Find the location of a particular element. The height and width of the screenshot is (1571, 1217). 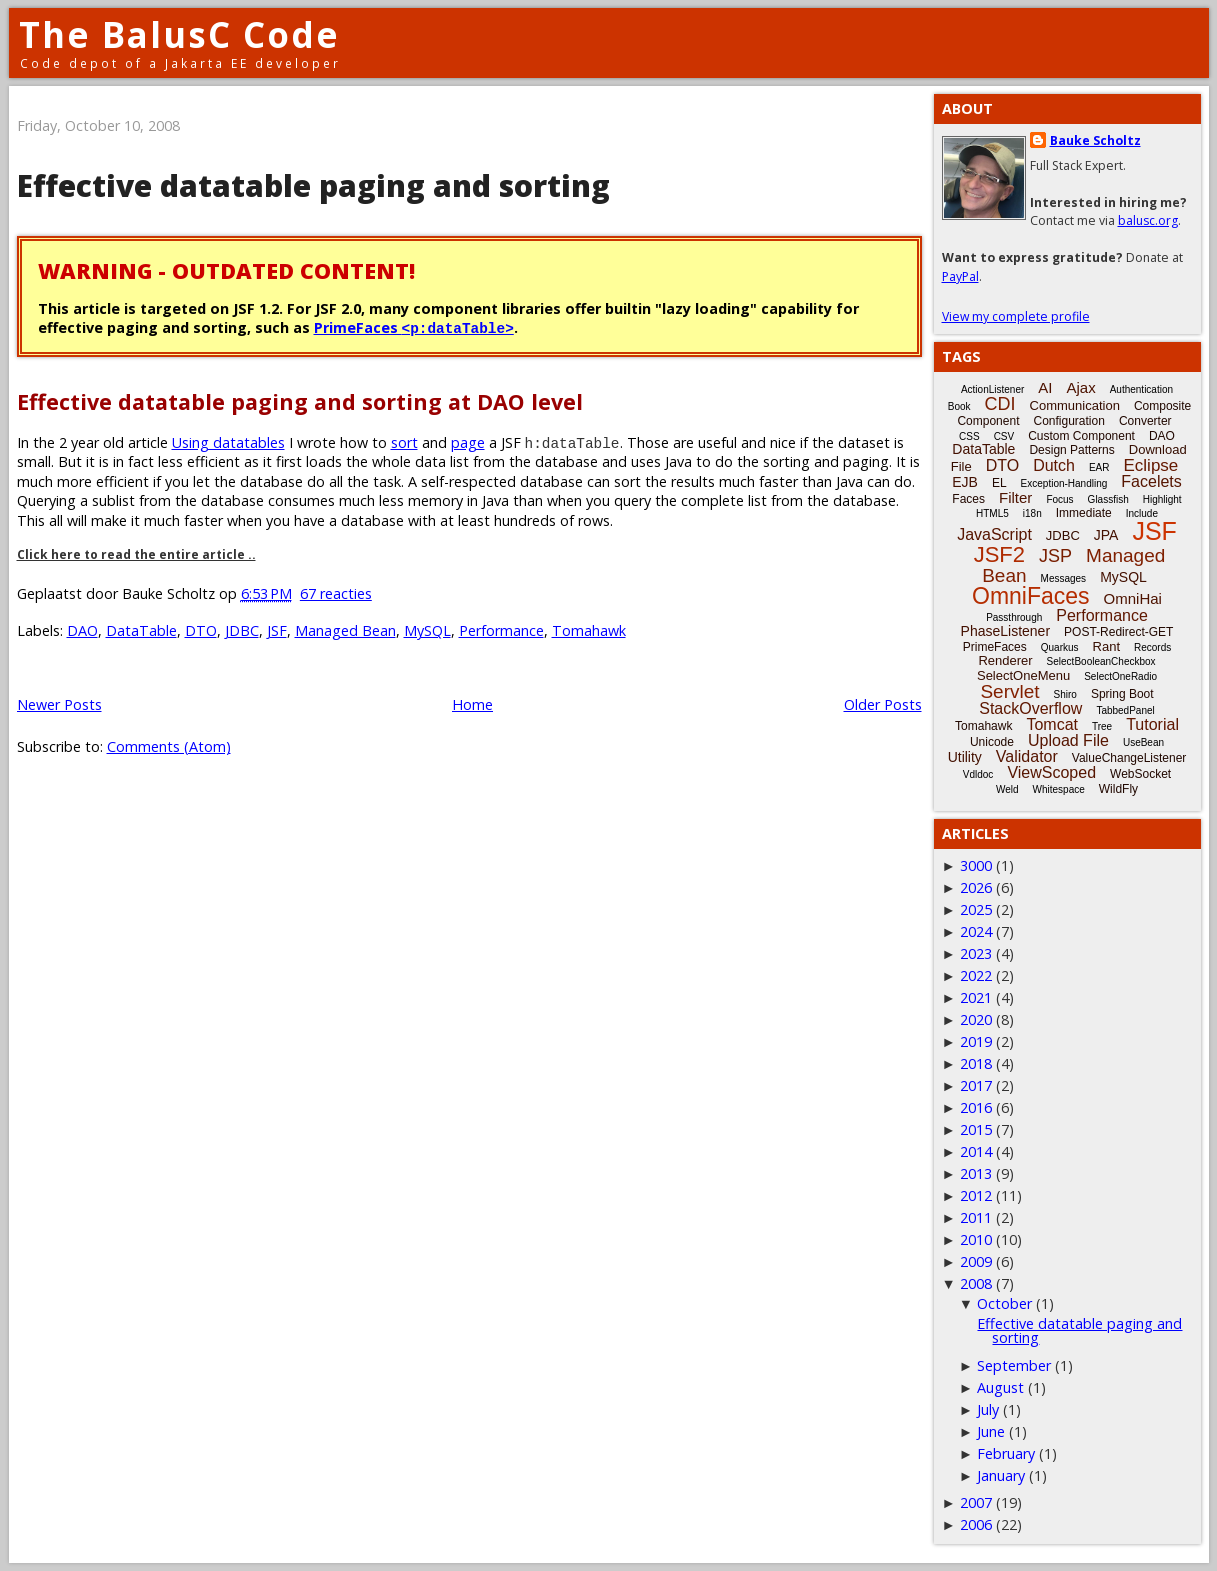

Servlet is located at coordinates (1009, 691).